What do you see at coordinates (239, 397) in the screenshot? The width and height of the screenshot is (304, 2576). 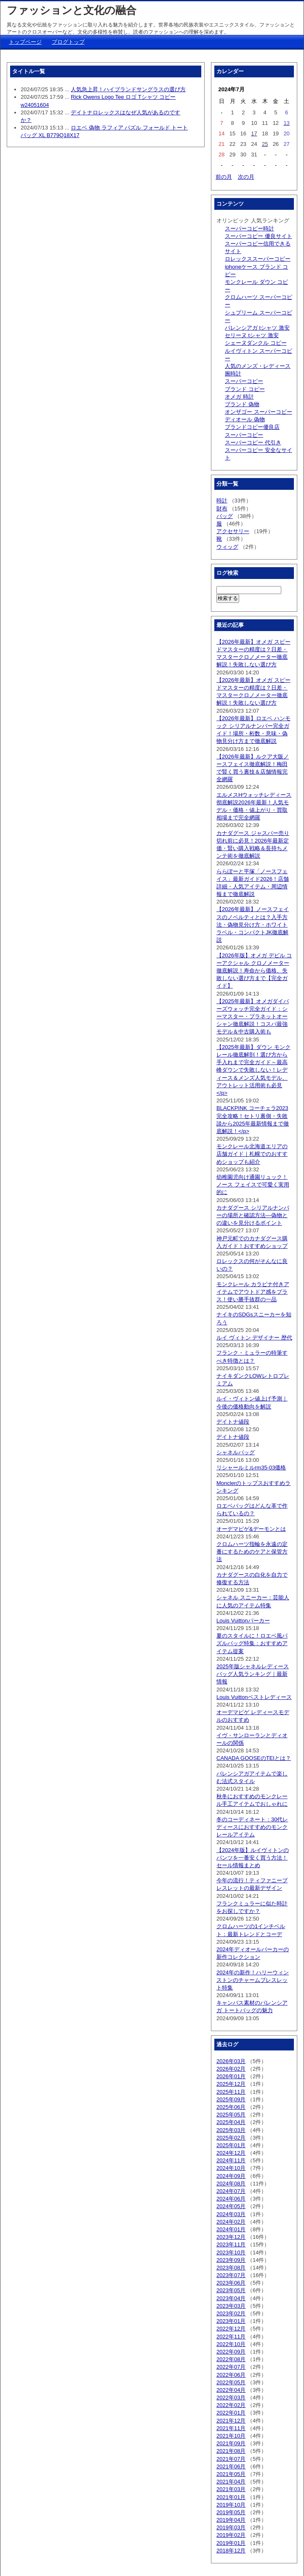 I see `オメガ 時計` at bounding box center [239, 397].